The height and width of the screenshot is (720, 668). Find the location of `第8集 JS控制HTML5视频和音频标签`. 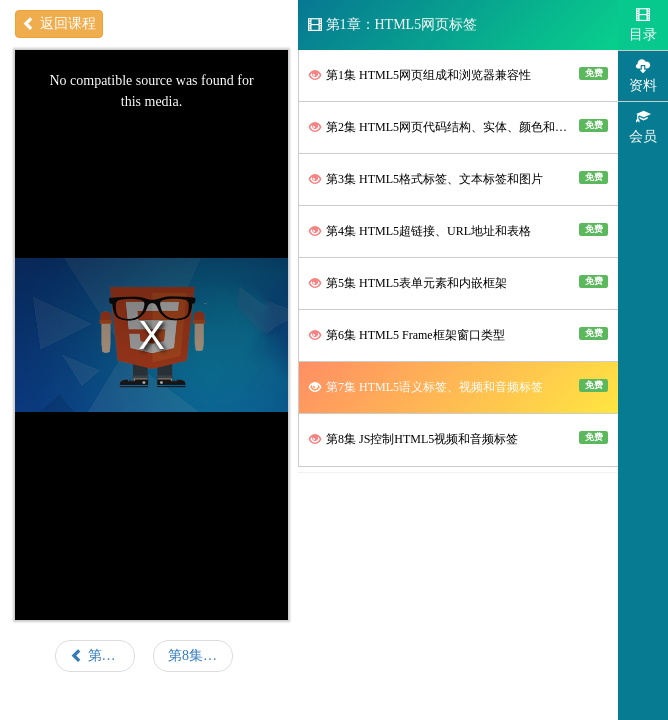

第8集 JS控制HTML5视频和音频标签 is located at coordinates (458, 438).